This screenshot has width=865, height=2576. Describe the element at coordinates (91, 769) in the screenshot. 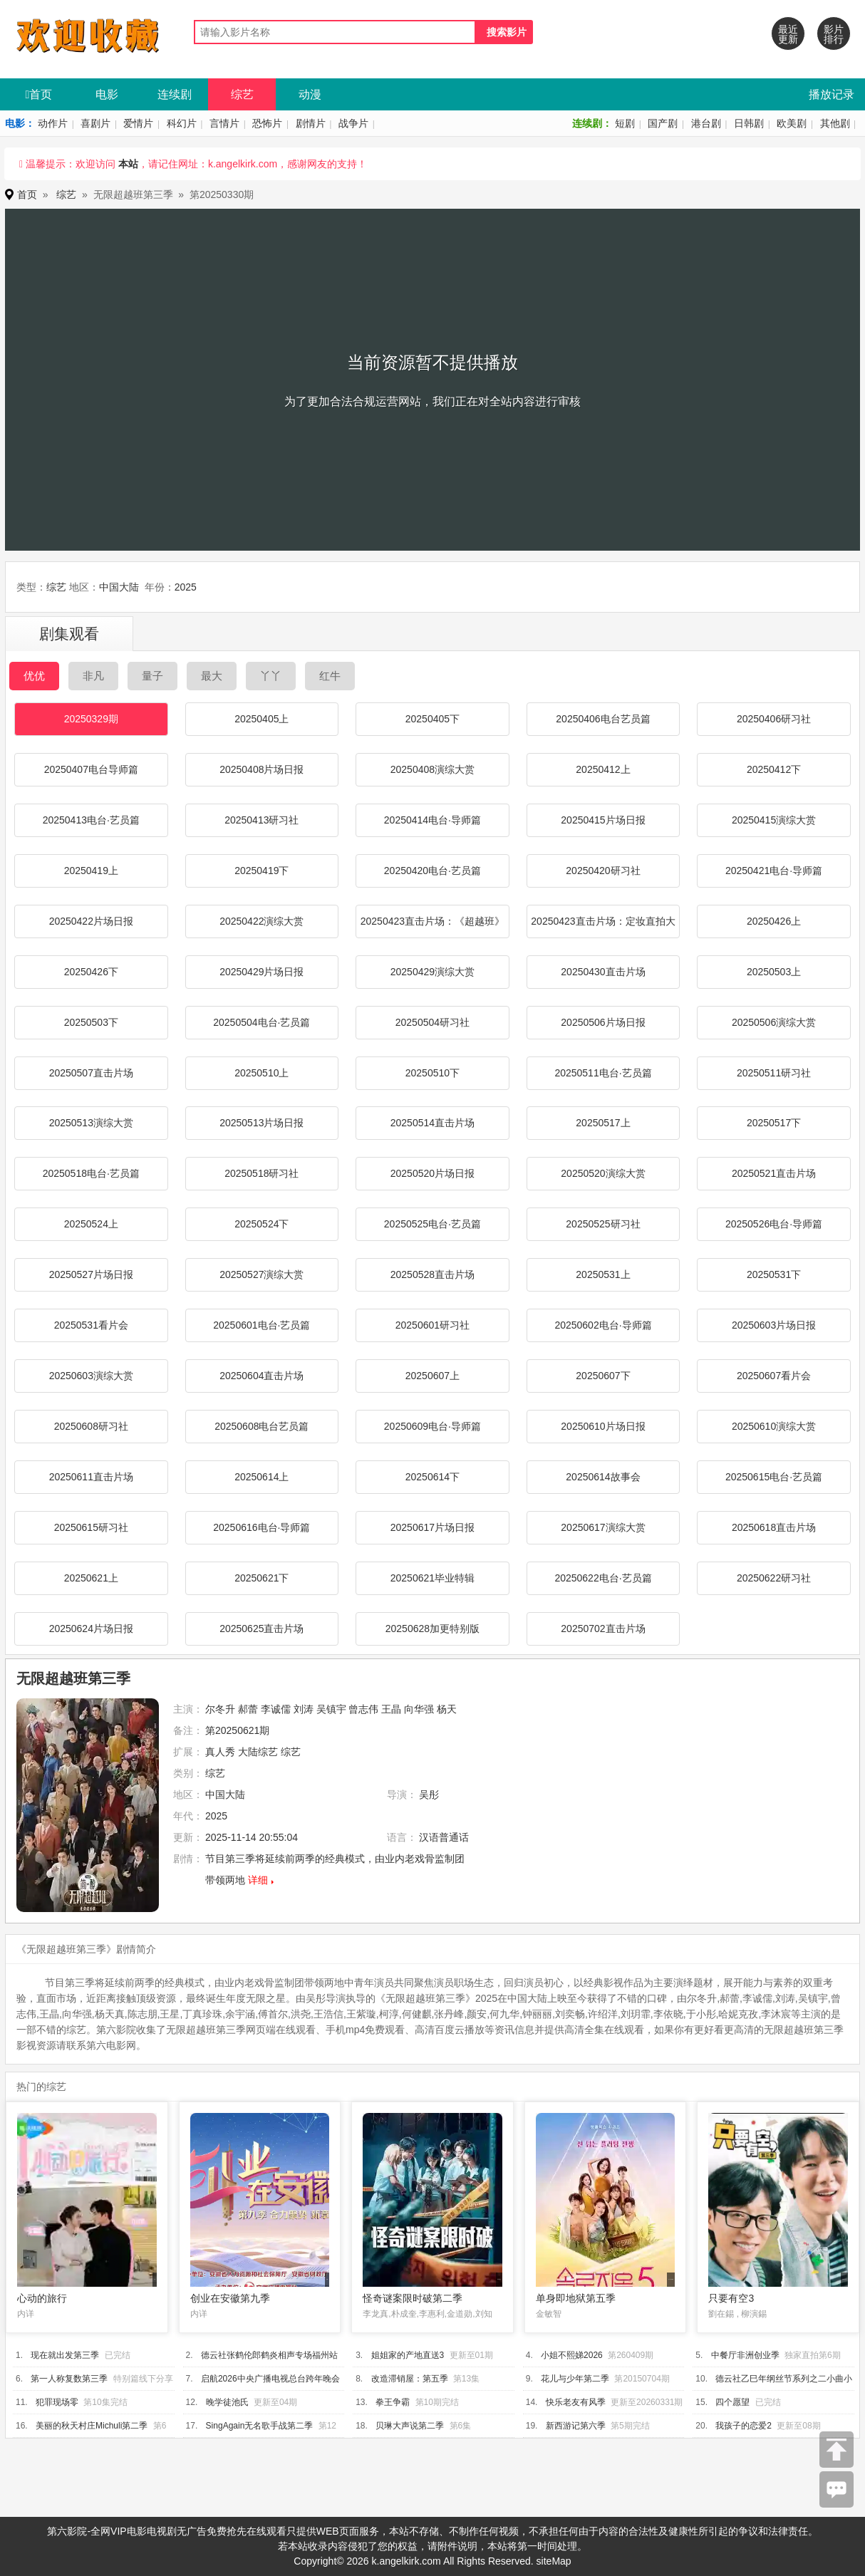

I see `20250407电台导师篇` at that location.